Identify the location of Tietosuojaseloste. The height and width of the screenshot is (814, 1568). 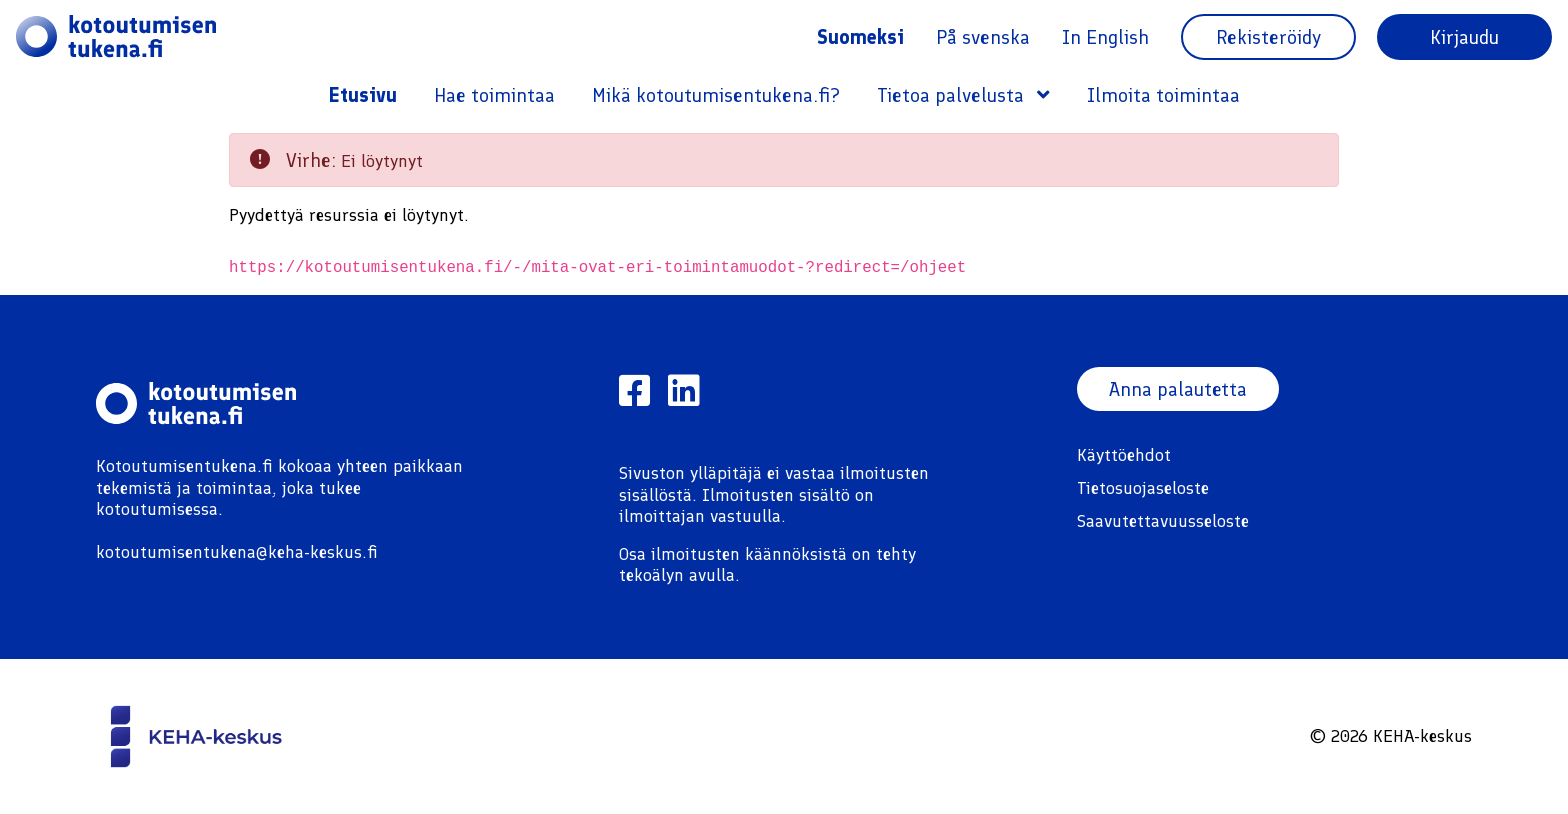
(1143, 488).